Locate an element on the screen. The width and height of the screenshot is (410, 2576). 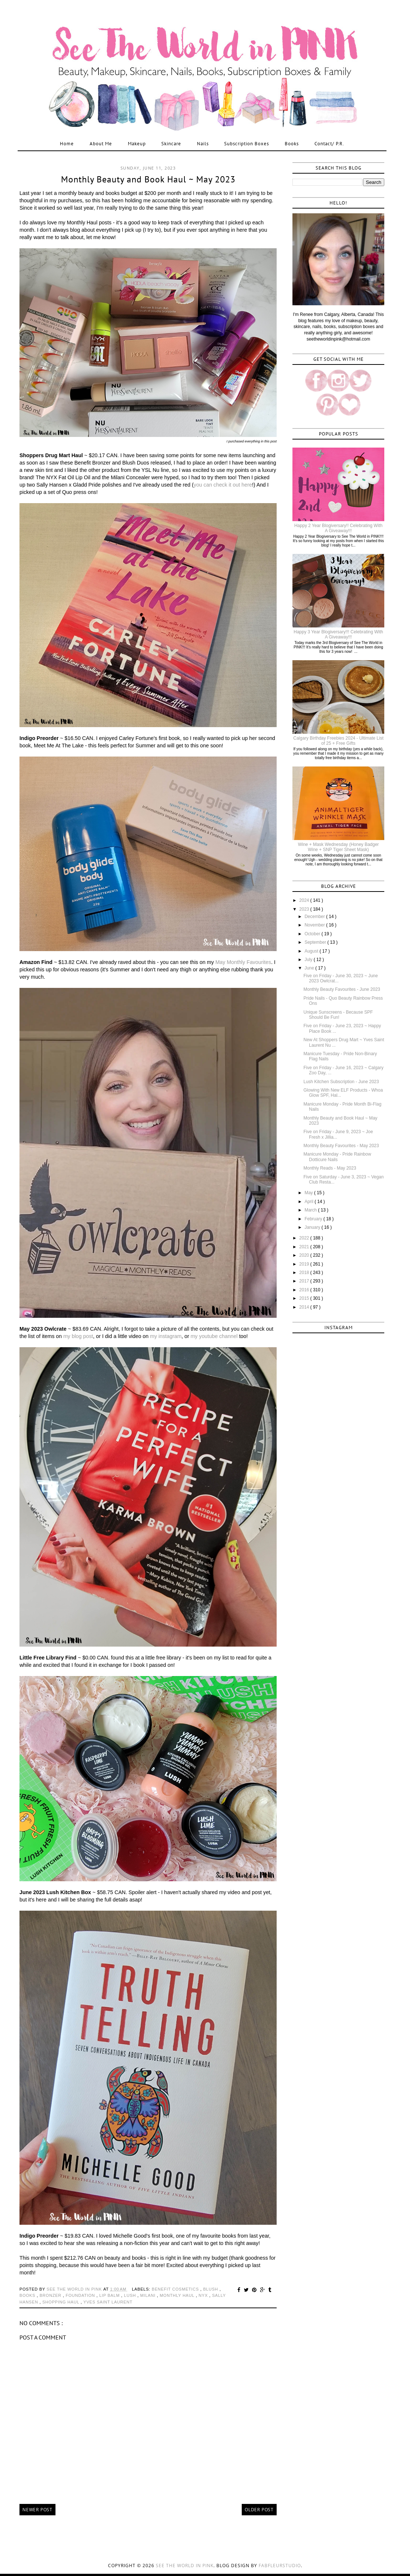
December is located at coordinates (315, 916).